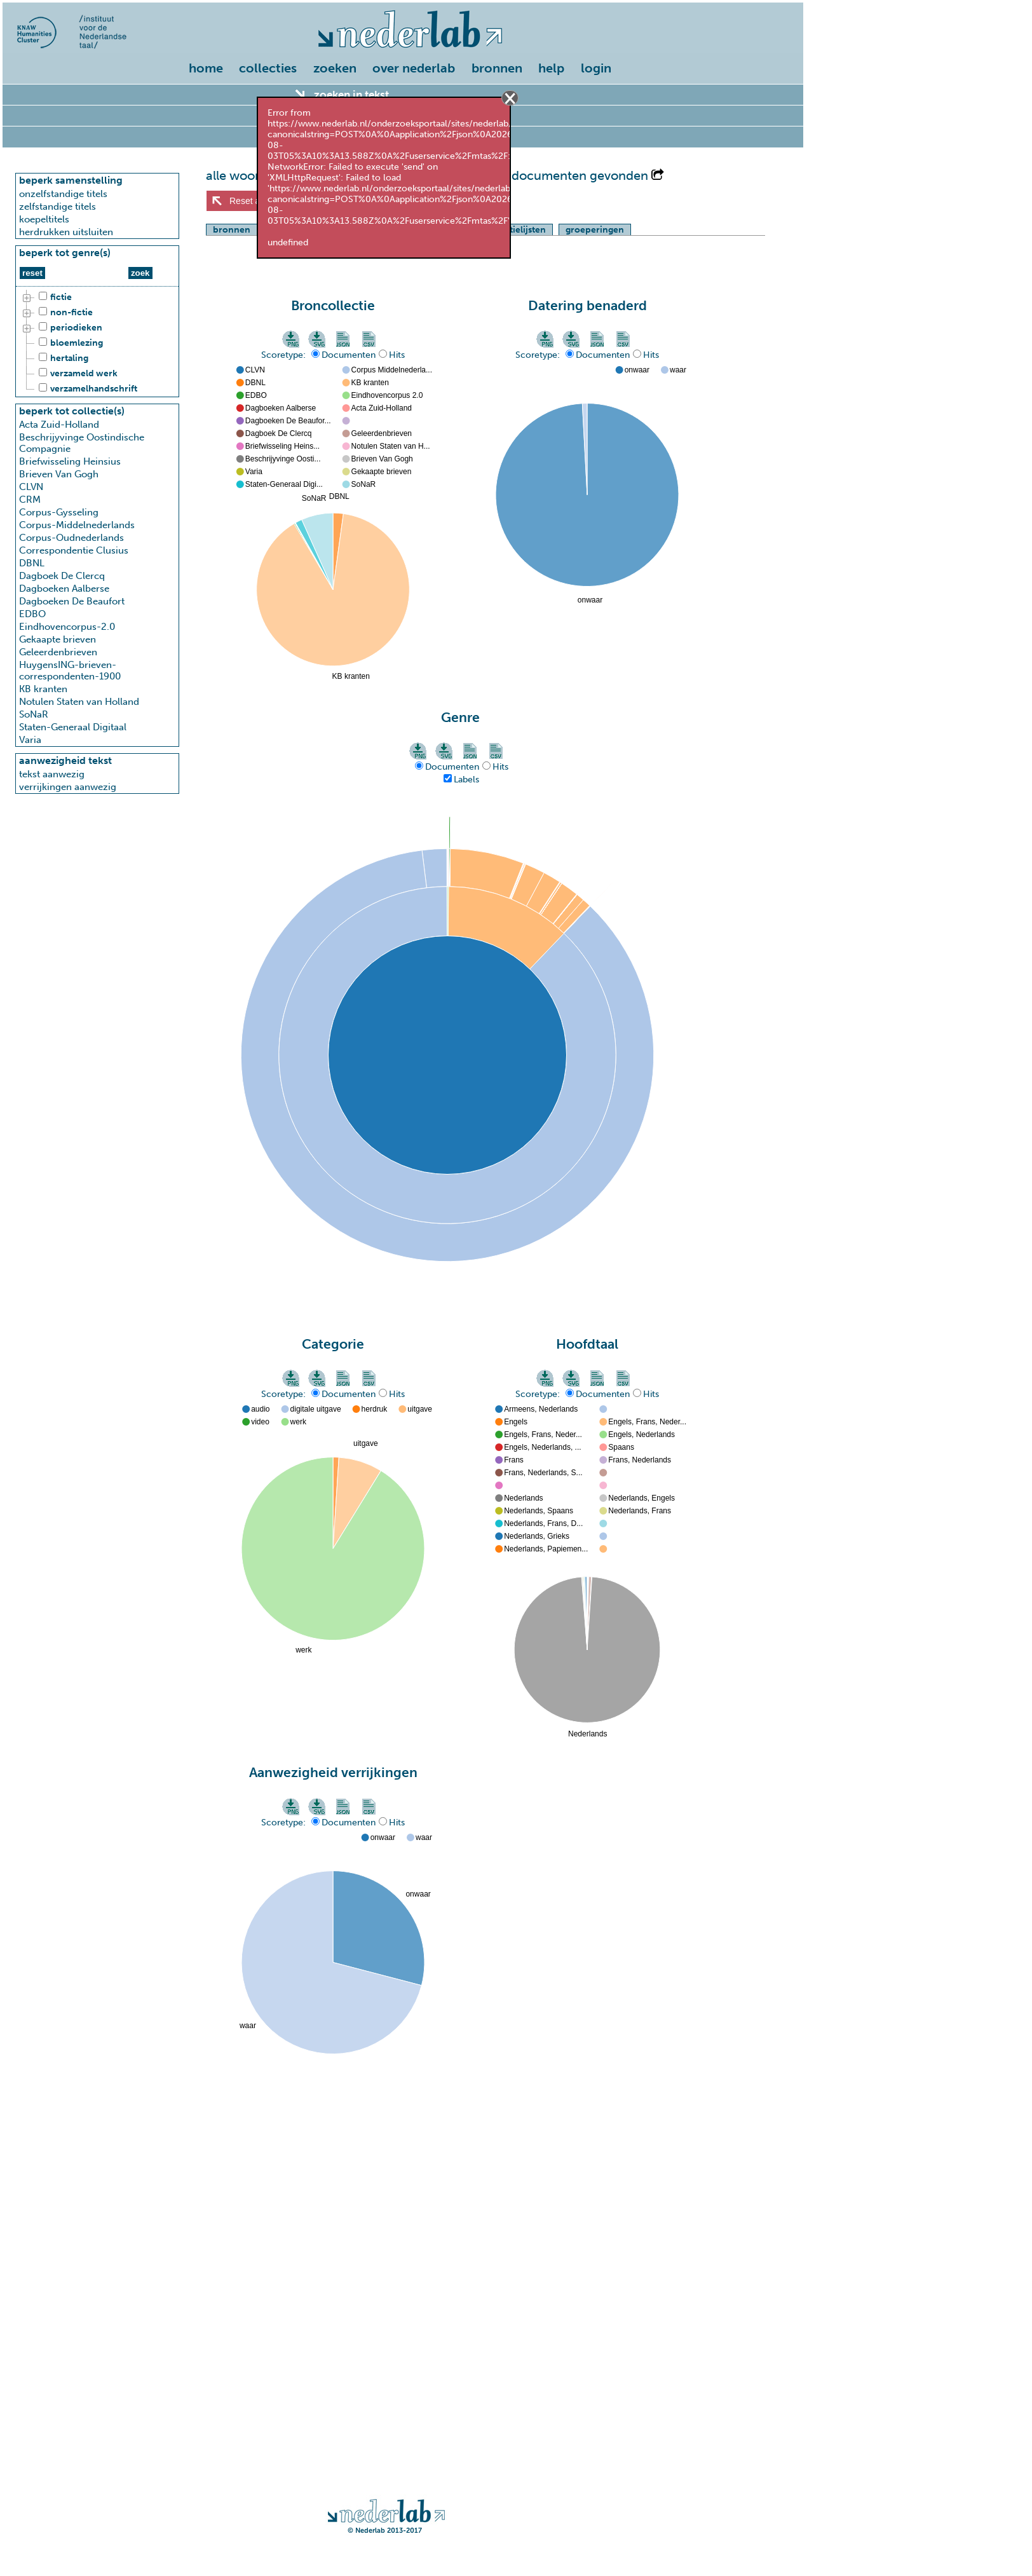  I want to click on Briefwisseling Heinsius, so click(70, 461).